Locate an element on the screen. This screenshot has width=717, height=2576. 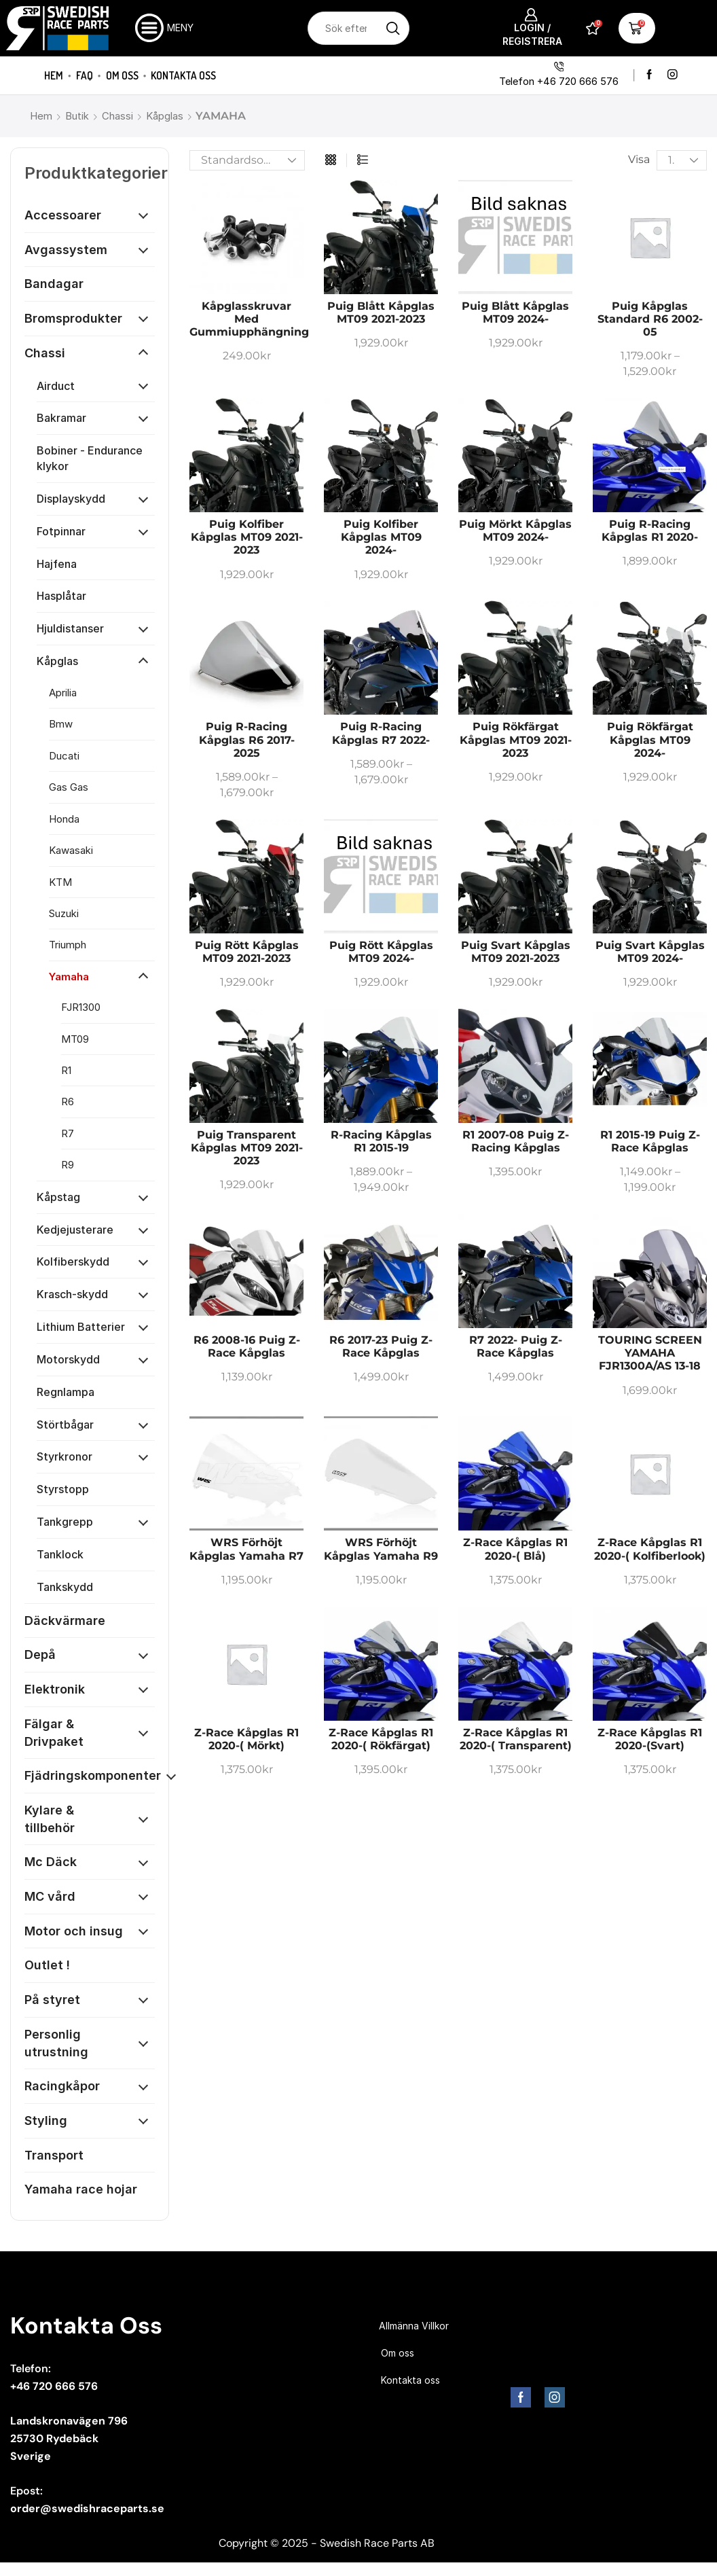
R1 2015-19 Puig Z-race kåpglas is located at coordinates (650, 1141).